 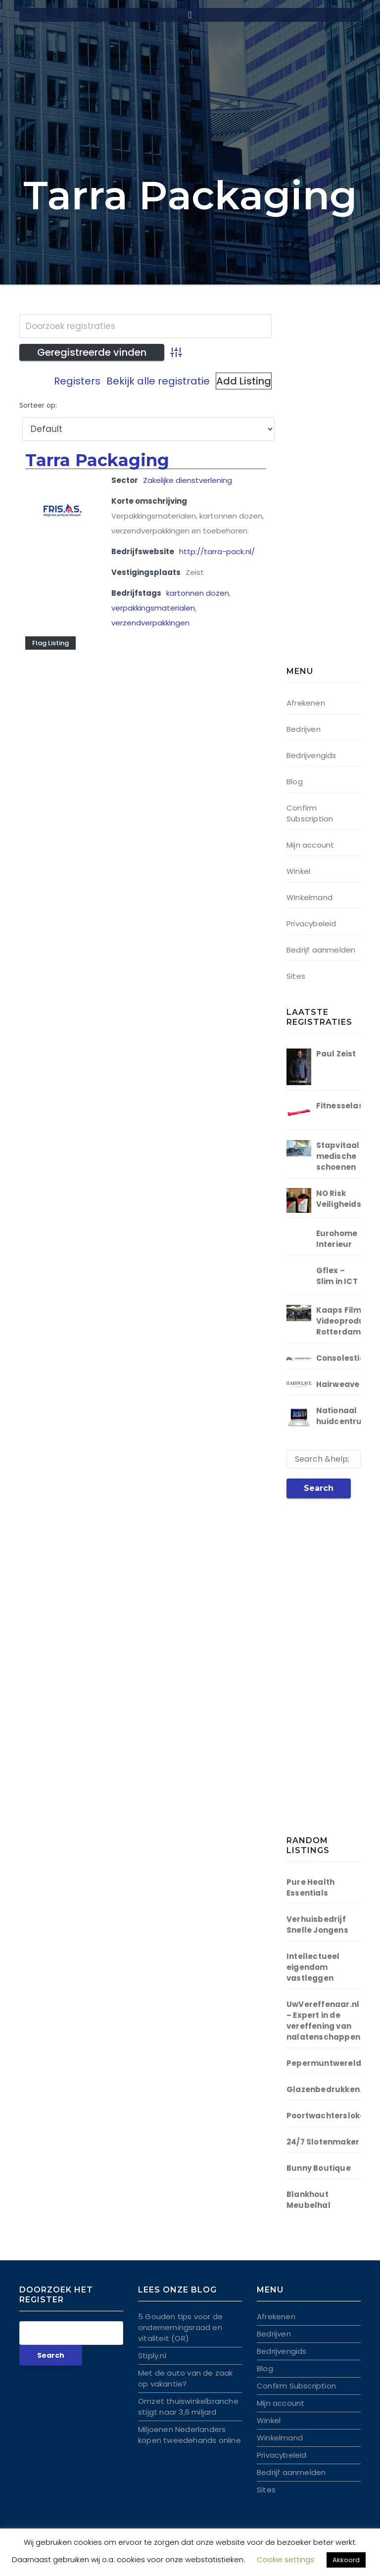 I want to click on Hairweave, so click(x=338, y=1384).